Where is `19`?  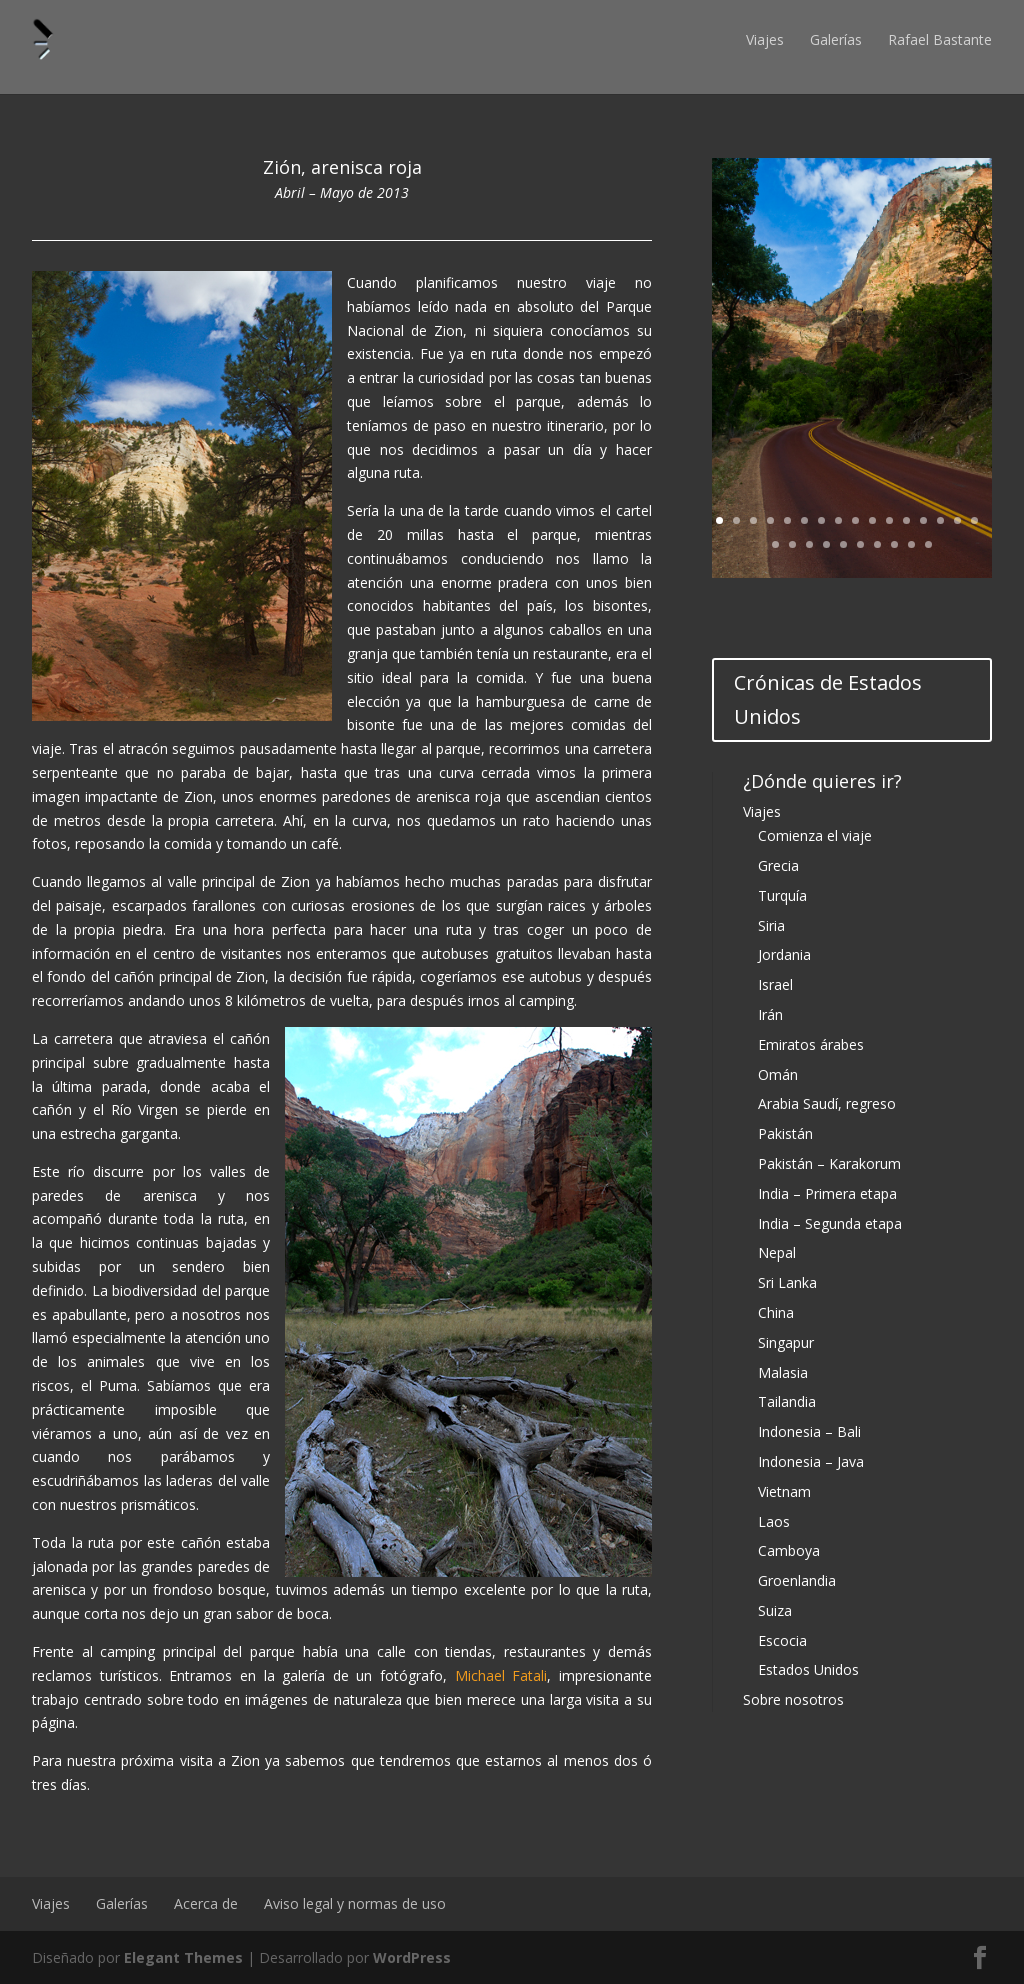 19 is located at coordinates (809, 544).